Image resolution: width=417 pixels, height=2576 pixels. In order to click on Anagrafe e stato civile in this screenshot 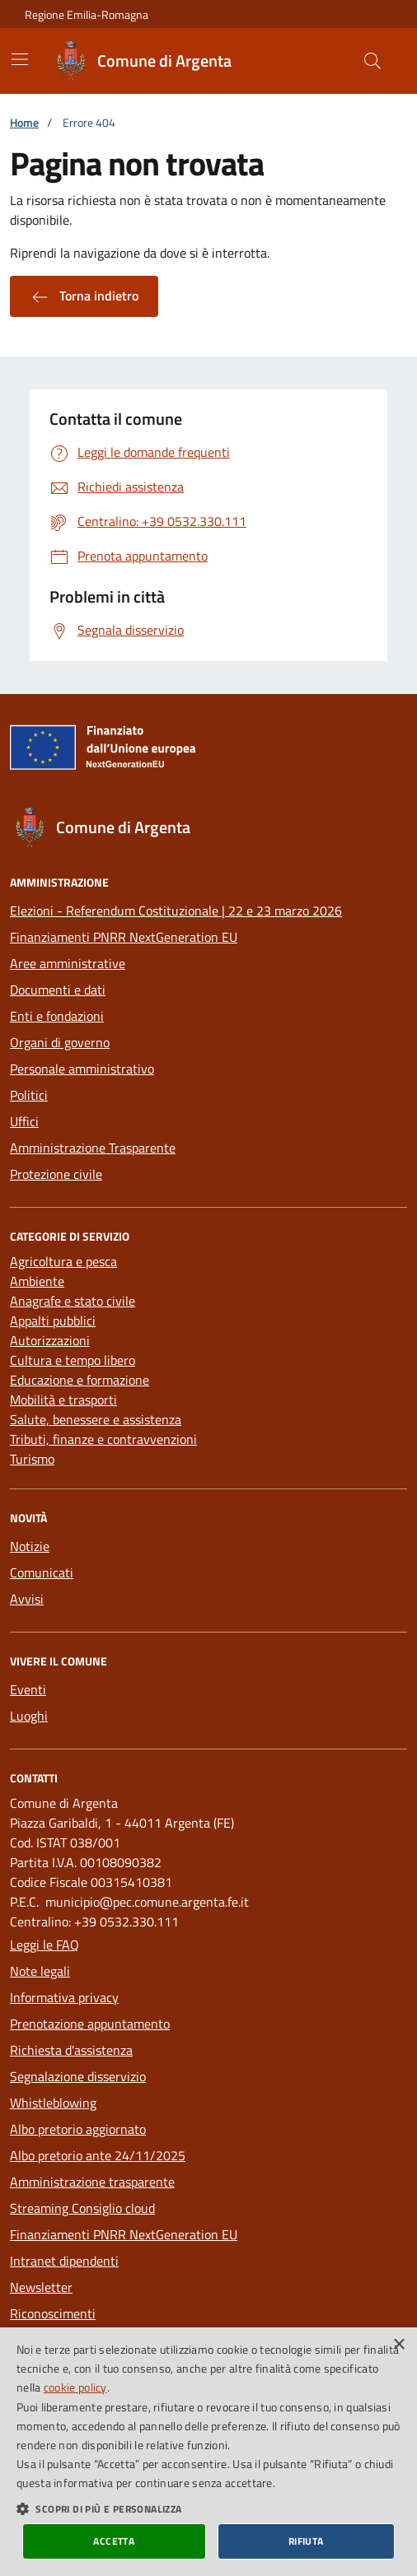, I will do `click(72, 1301)`.